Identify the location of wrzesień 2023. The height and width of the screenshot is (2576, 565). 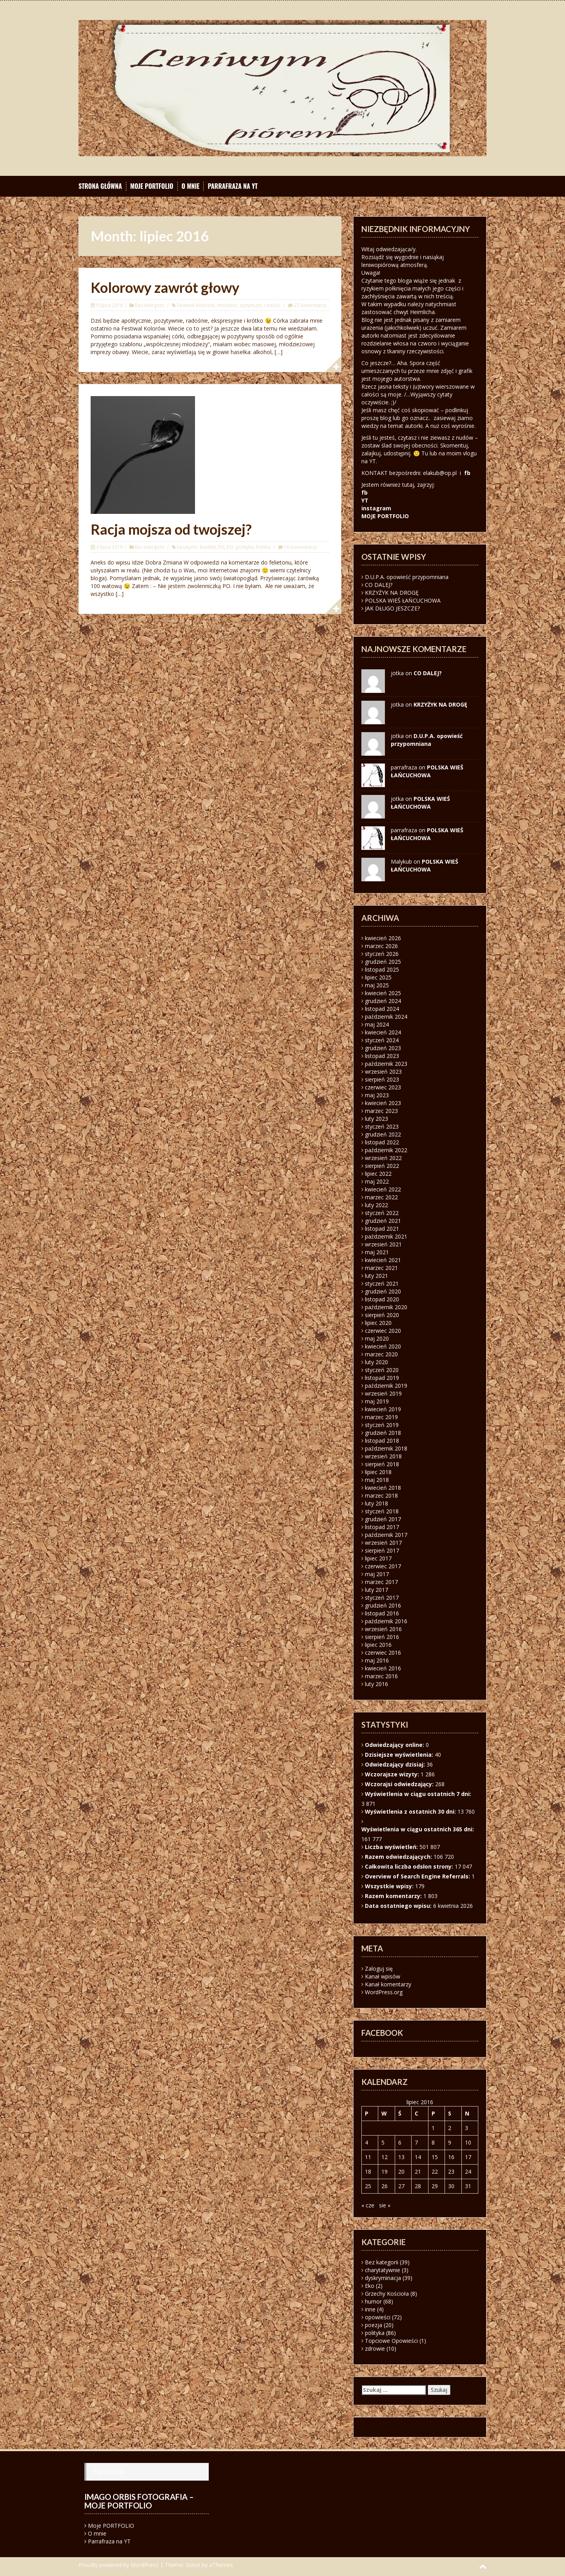
(383, 1071).